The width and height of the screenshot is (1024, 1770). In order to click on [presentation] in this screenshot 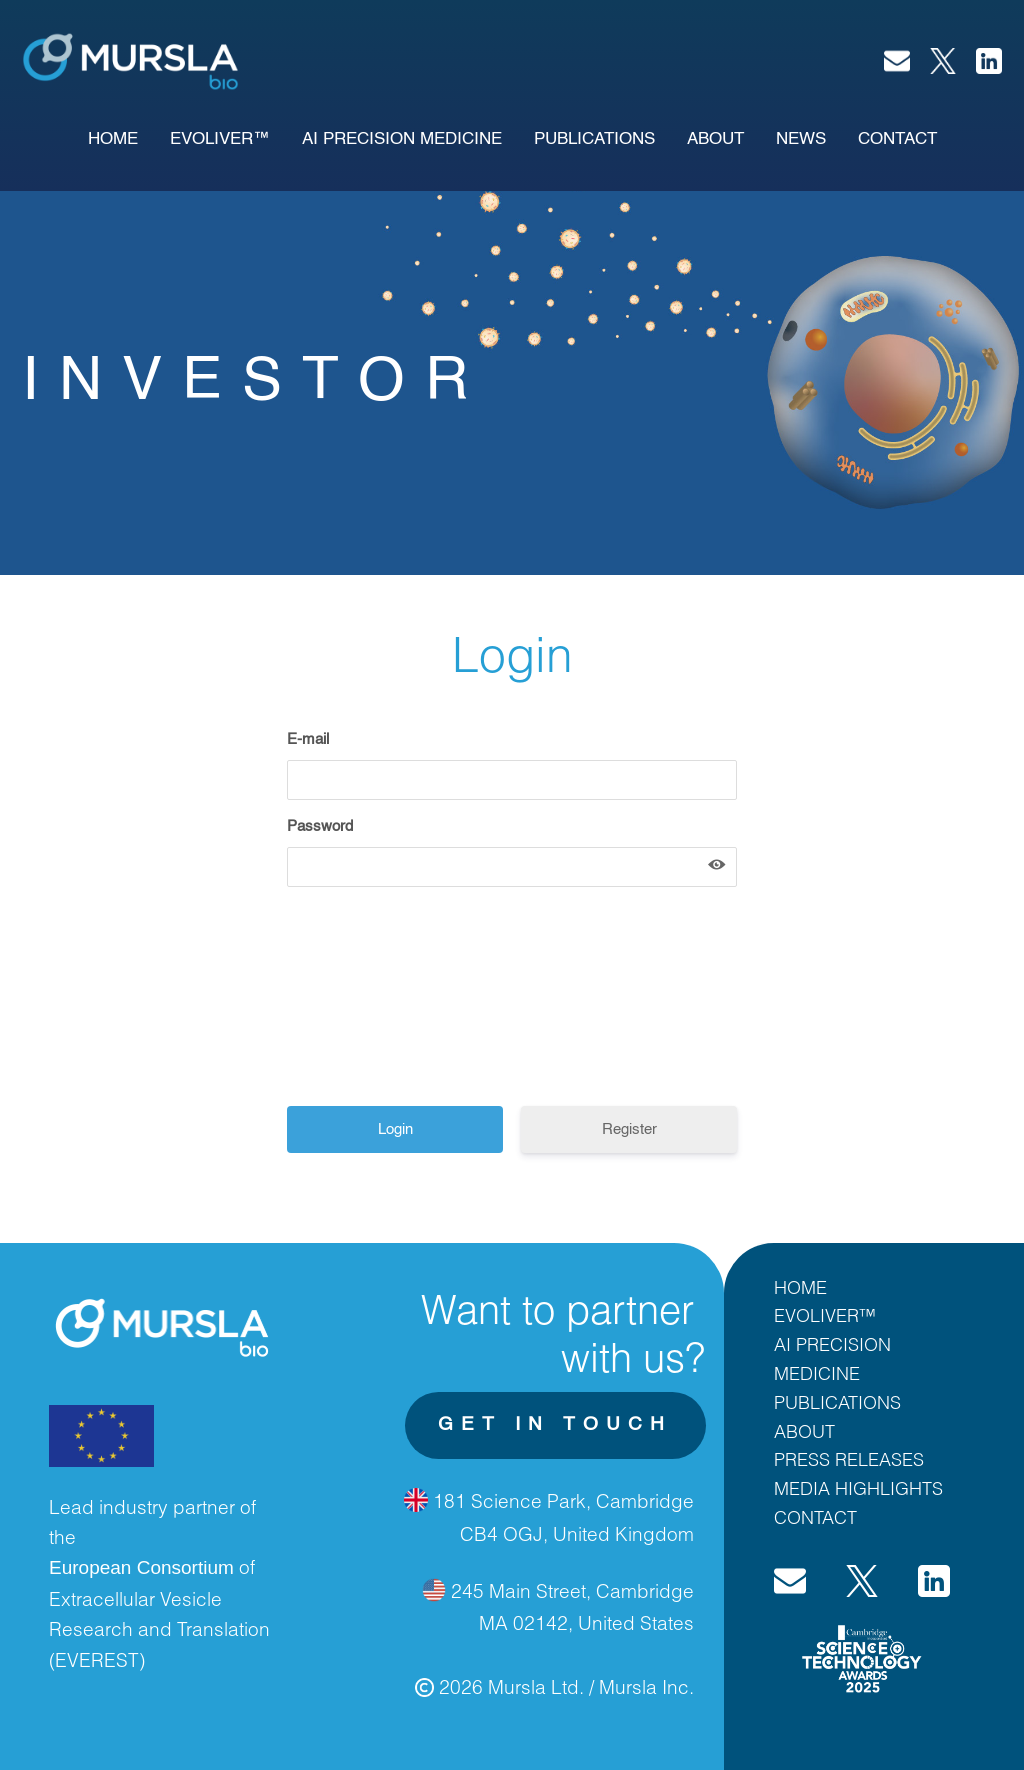, I will do `click(444, 1004)`.